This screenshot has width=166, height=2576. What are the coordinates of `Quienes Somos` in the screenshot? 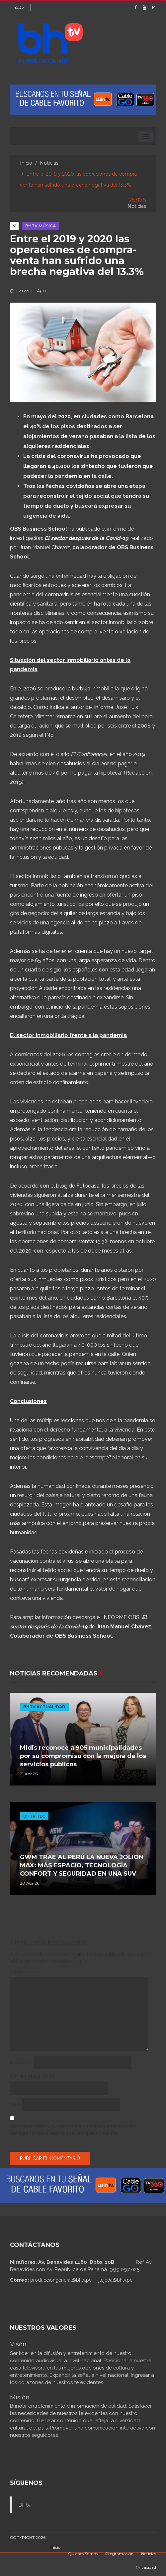 It's located at (83, 2553).